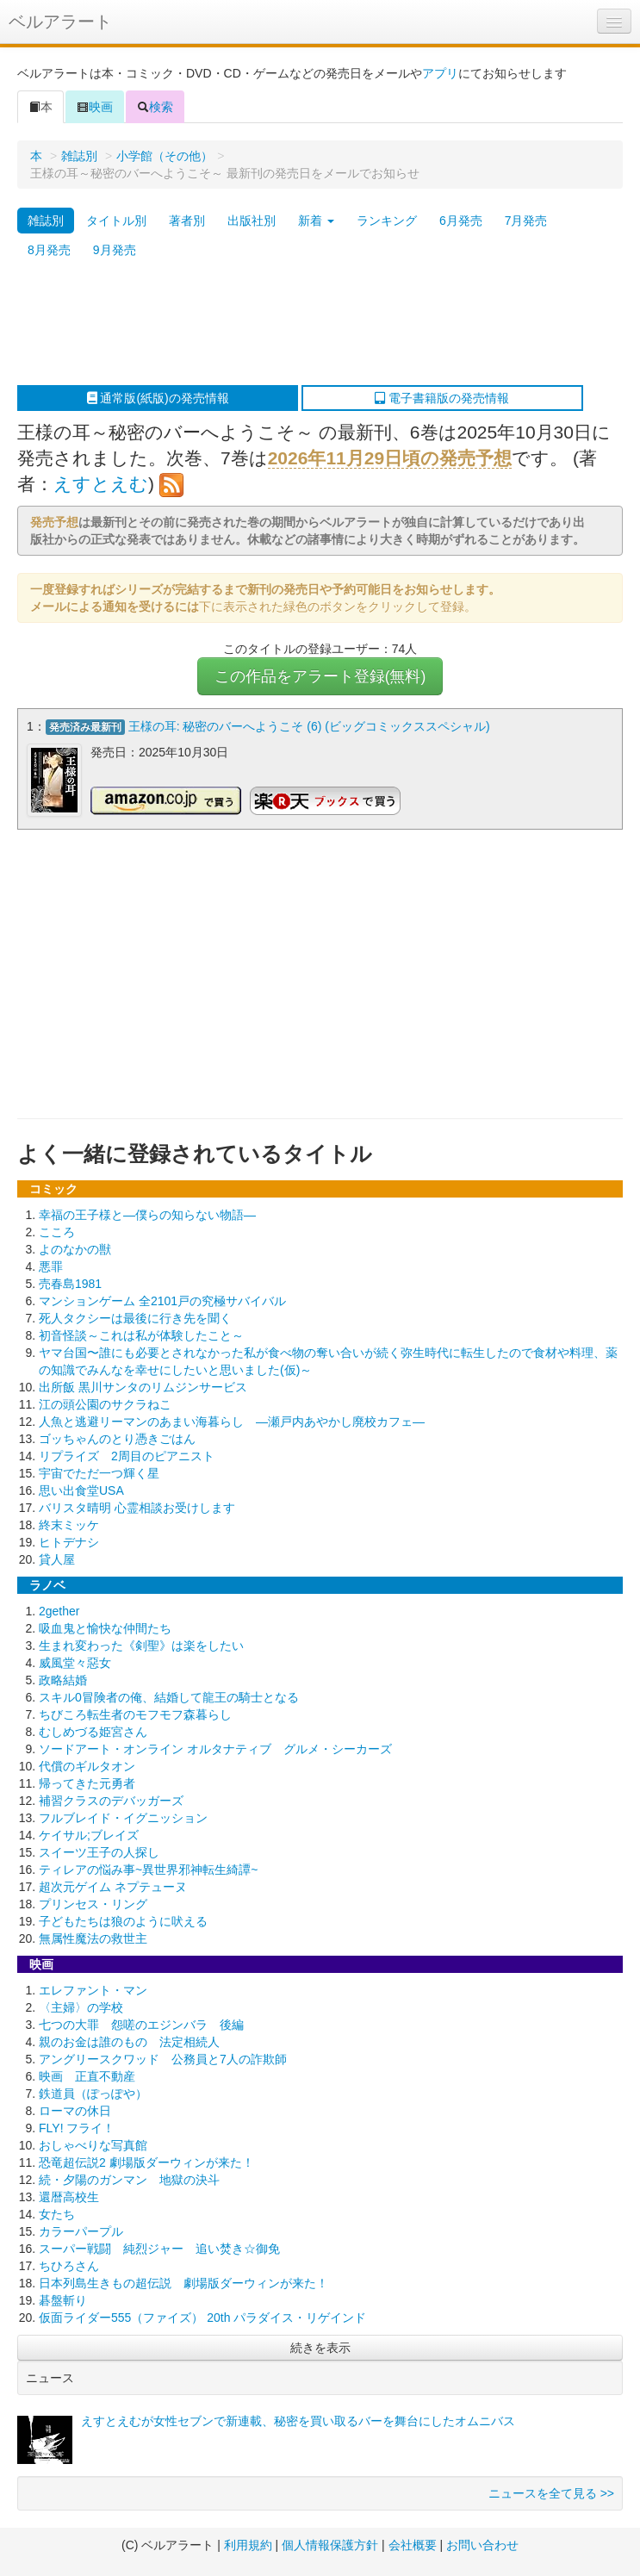 This screenshot has height=2576, width=640. What do you see at coordinates (123, 1918) in the screenshot?
I see `子どもたちは狼のように吠える` at bounding box center [123, 1918].